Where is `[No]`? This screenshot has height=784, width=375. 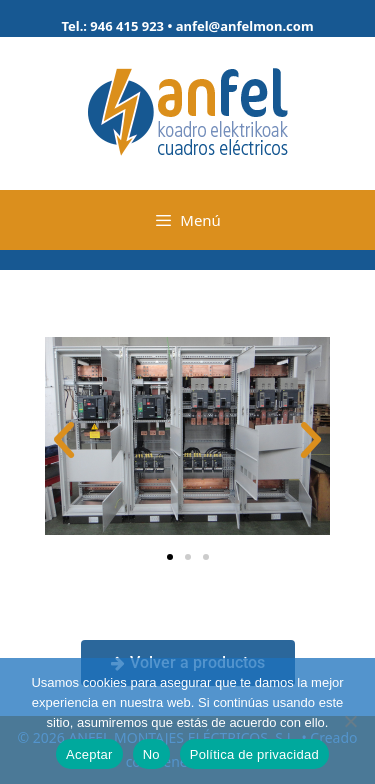 [No] is located at coordinates (350, 721).